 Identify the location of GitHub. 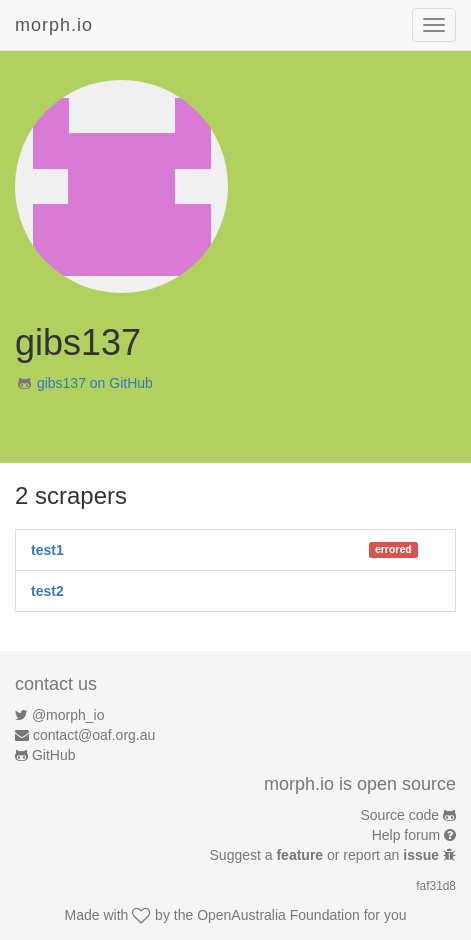
(54, 755).